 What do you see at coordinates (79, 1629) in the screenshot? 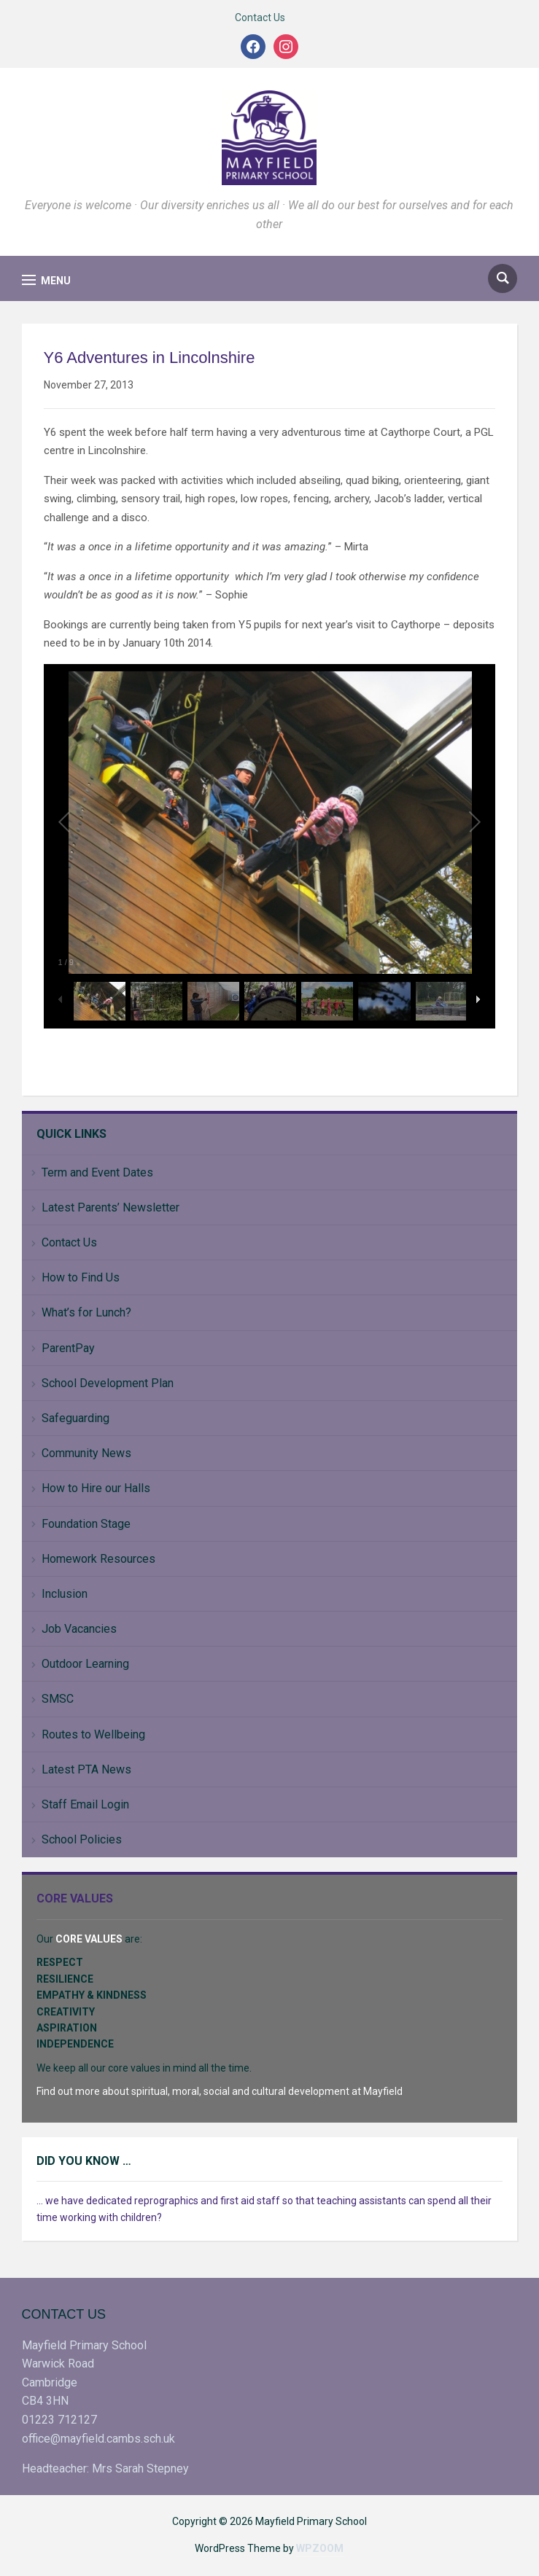
I see `Job Vacancies` at bounding box center [79, 1629].